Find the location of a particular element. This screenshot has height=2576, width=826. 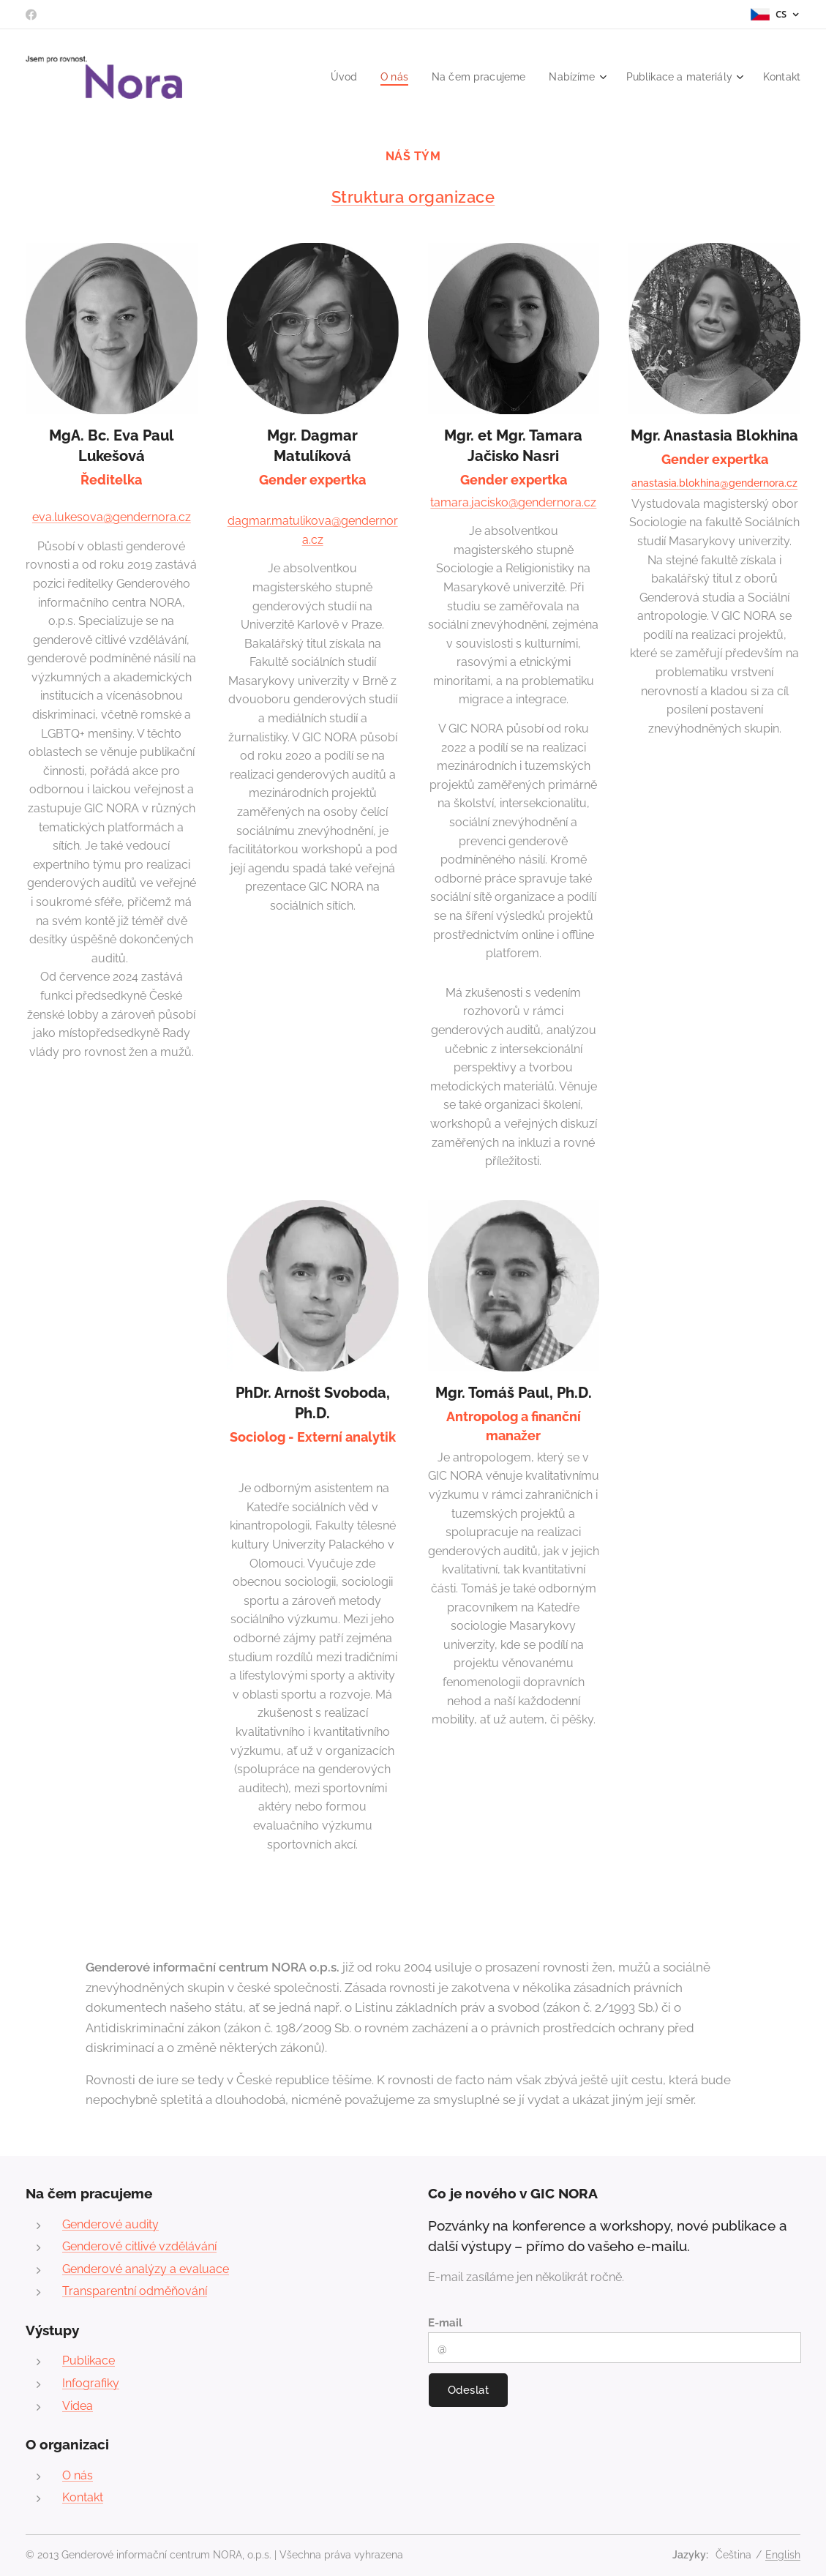

Kontakt is located at coordinates (82, 2497).